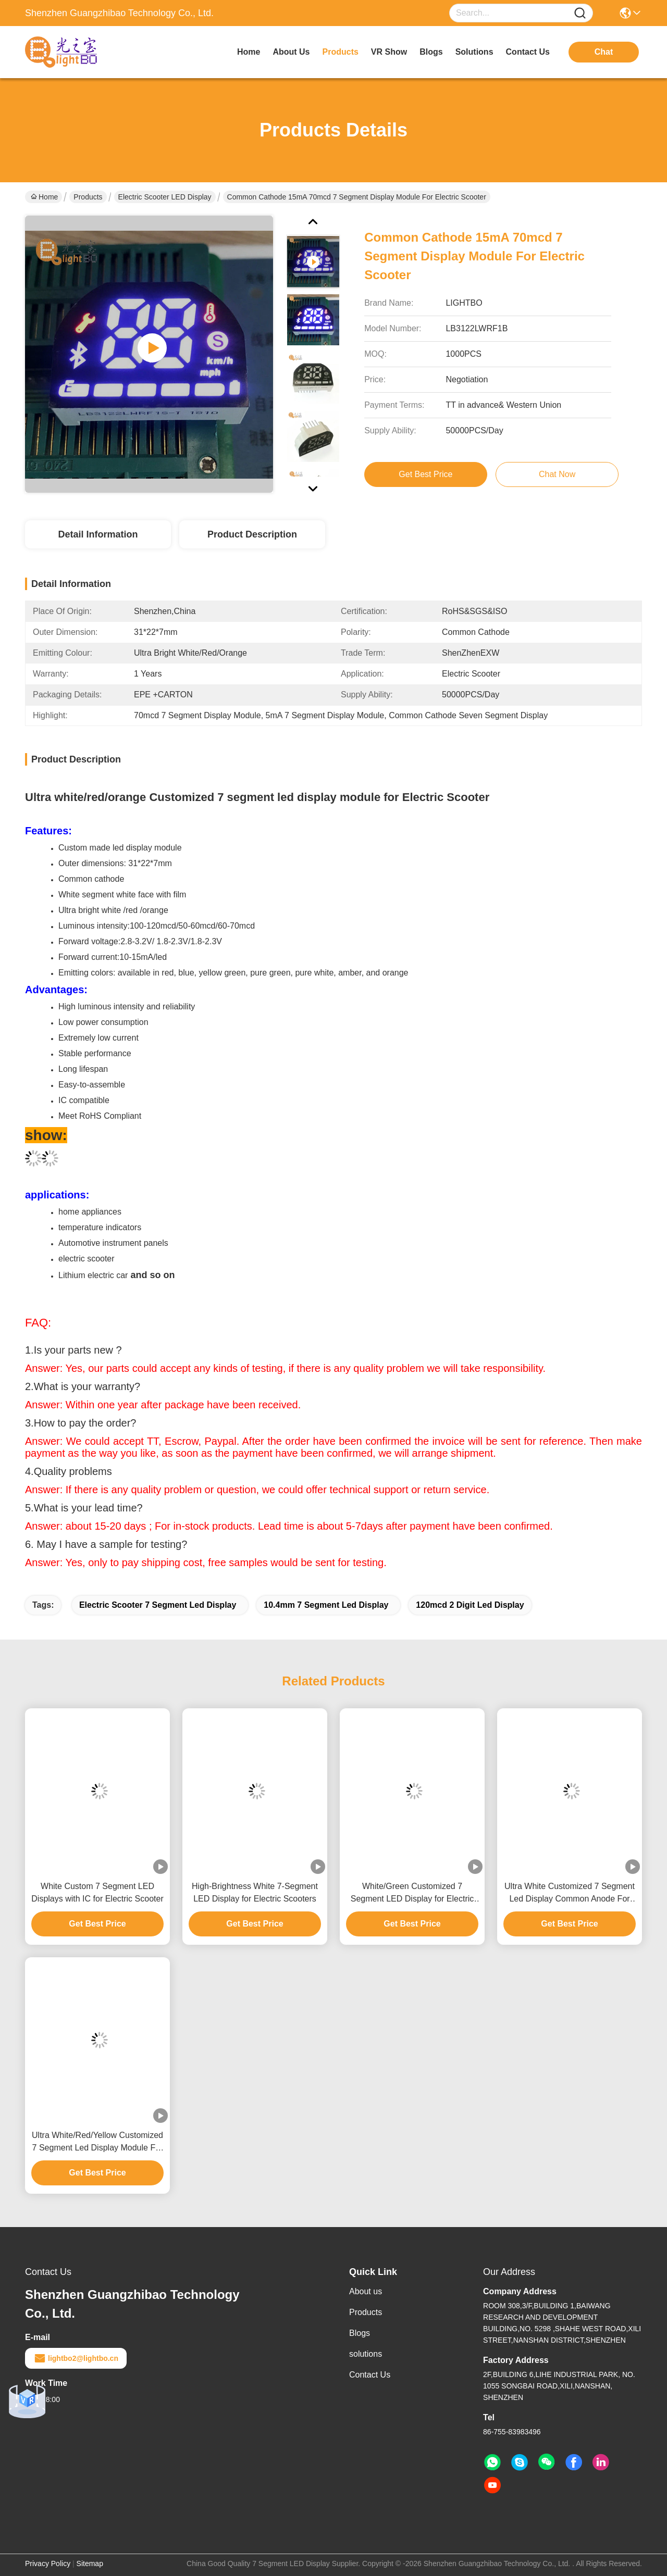 The height and width of the screenshot is (2576, 667). What do you see at coordinates (569, 1893) in the screenshot?
I see `Ultra White Customized 7 Segment Led Display Common Anode For Electric Scooter` at bounding box center [569, 1893].